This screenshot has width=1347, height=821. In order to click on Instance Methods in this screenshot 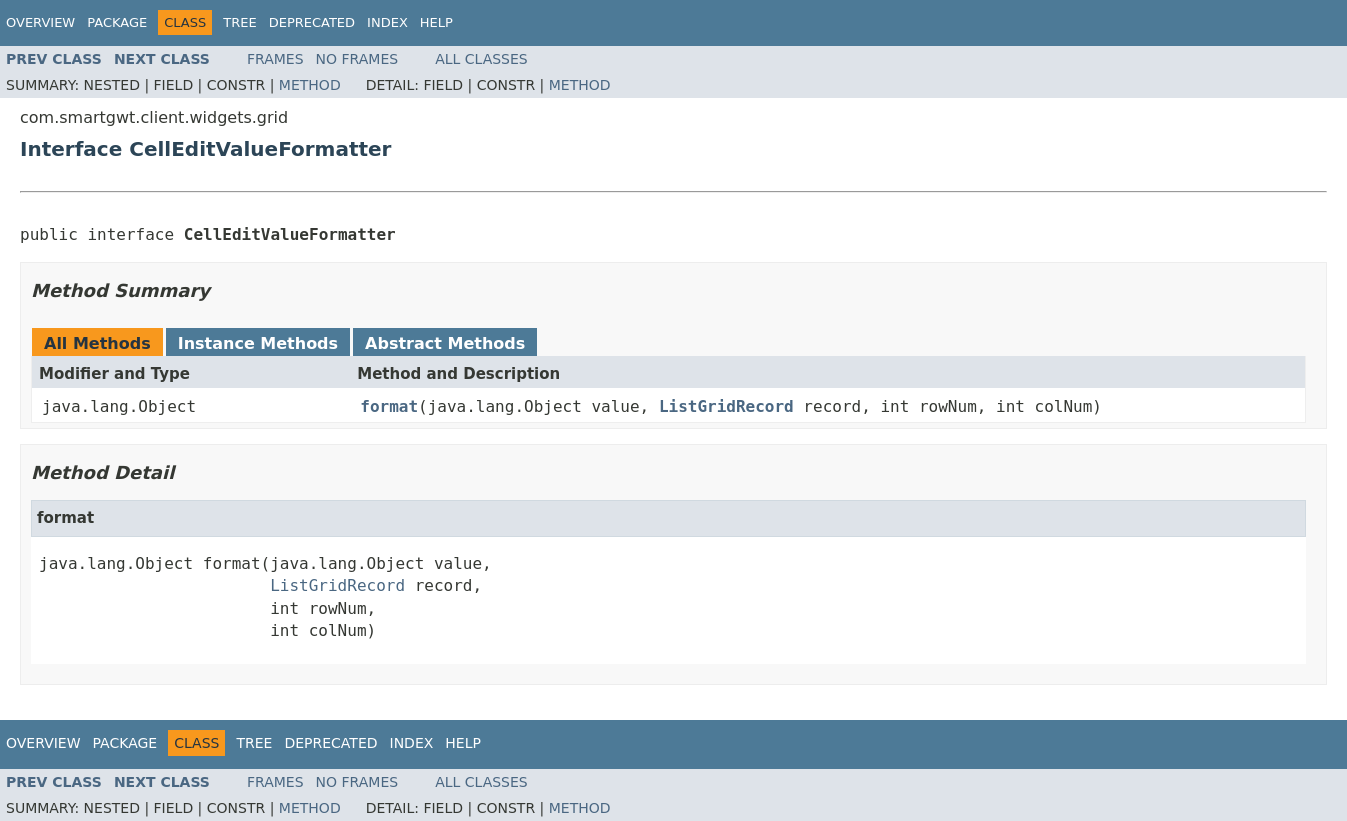, I will do `click(258, 343)`.